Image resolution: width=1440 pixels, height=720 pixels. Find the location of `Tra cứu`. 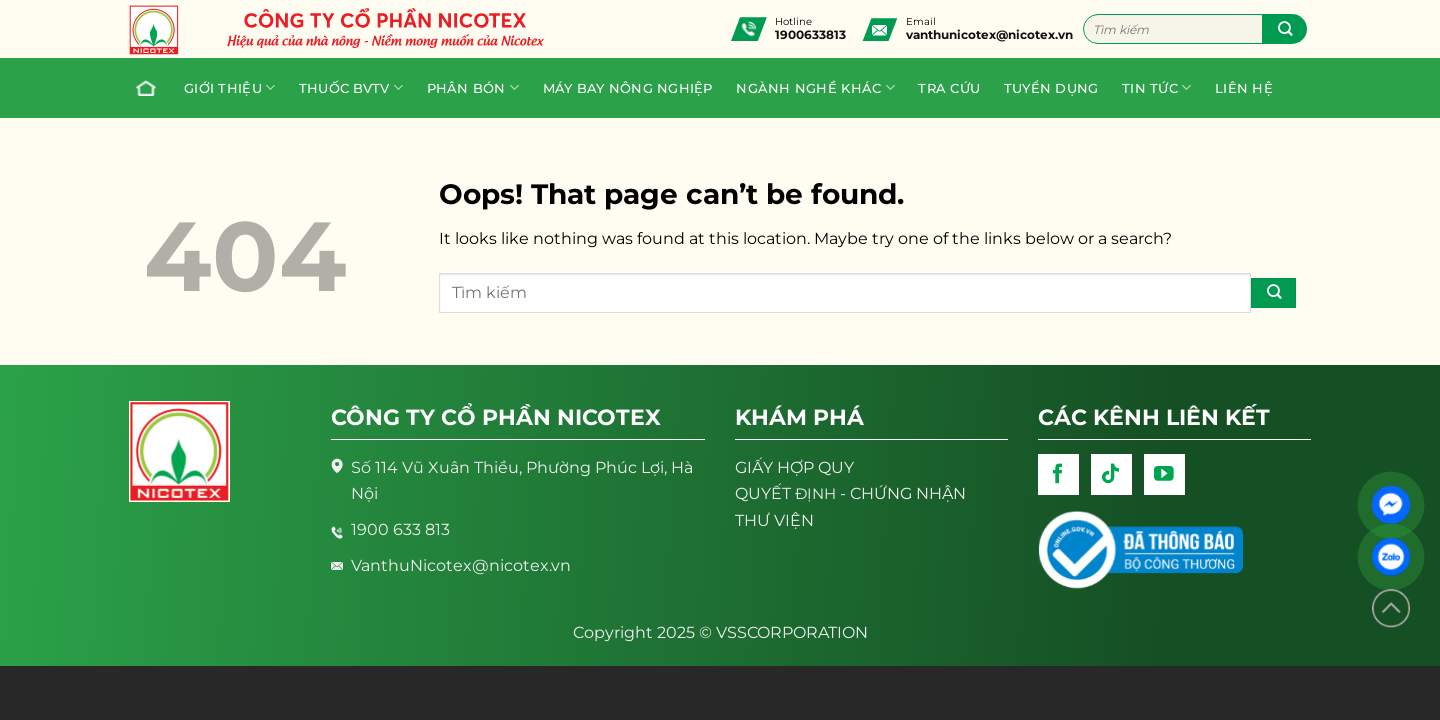

Tra cứu is located at coordinates (949, 88).